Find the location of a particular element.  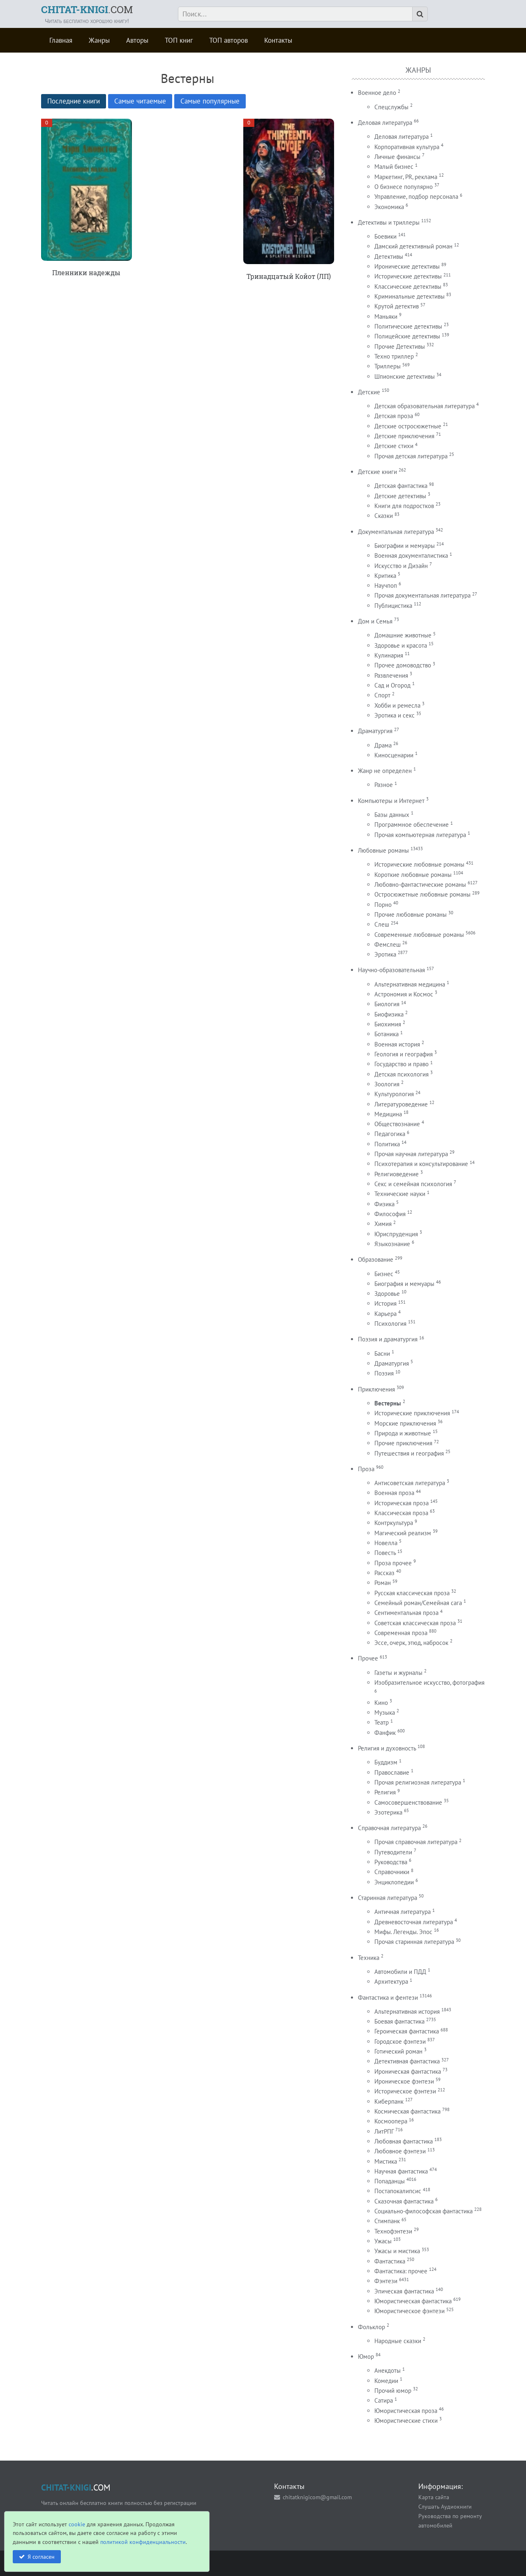

Юмористические стихи is located at coordinates (406, 2420).